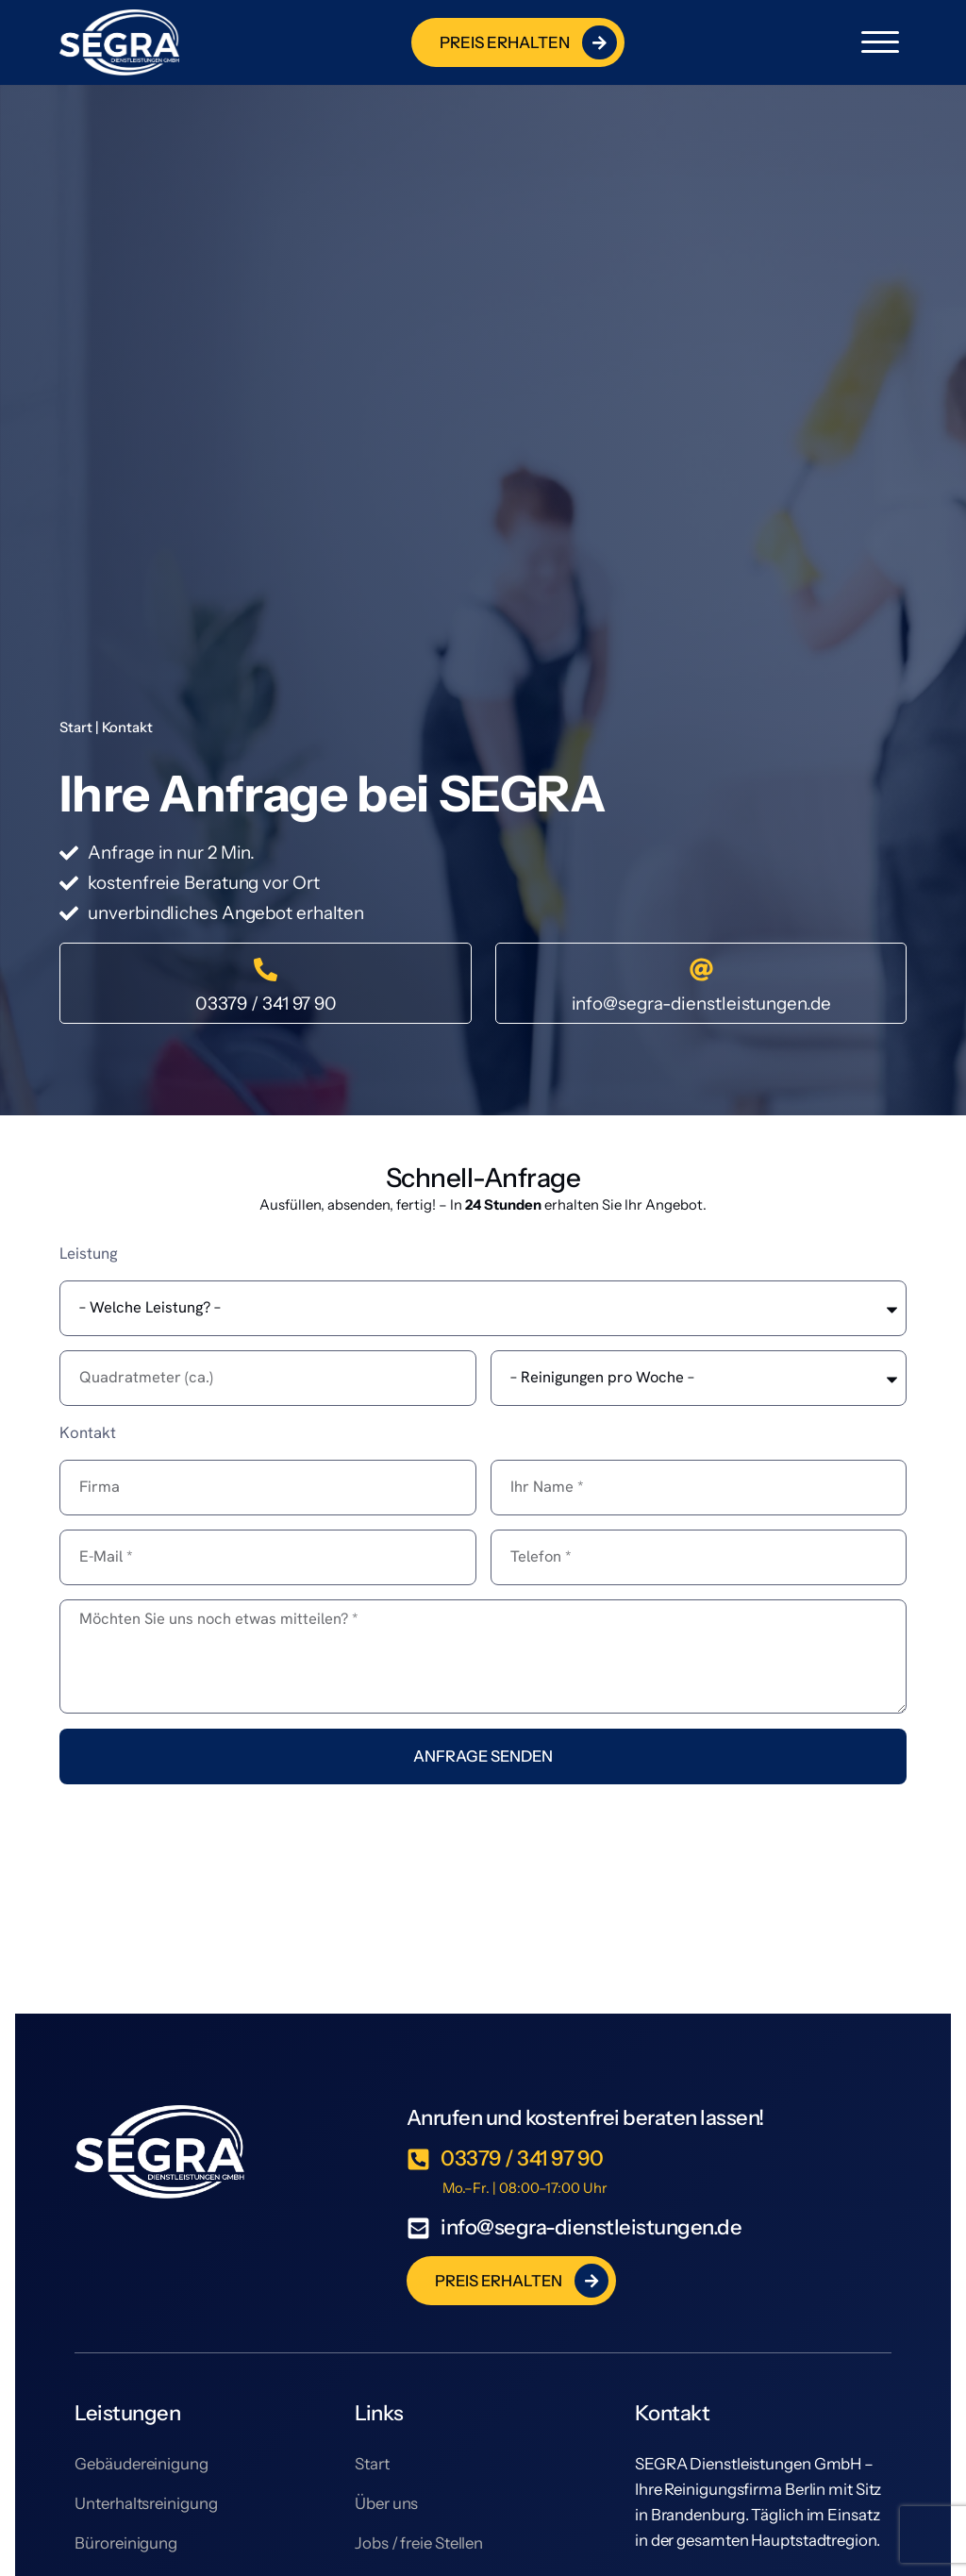 This screenshot has width=966, height=2576. Describe the element at coordinates (266, 1003) in the screenshot. I see `03379 / 341 97 90` at that location.